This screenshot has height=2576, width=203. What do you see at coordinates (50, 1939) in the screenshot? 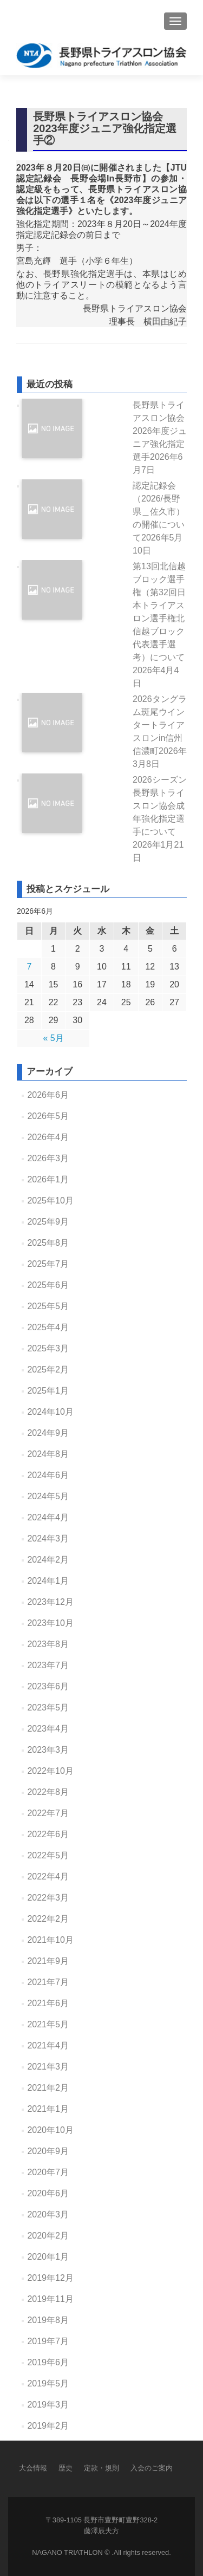
I see `2021年10月` at bounding box center [50, 1939].